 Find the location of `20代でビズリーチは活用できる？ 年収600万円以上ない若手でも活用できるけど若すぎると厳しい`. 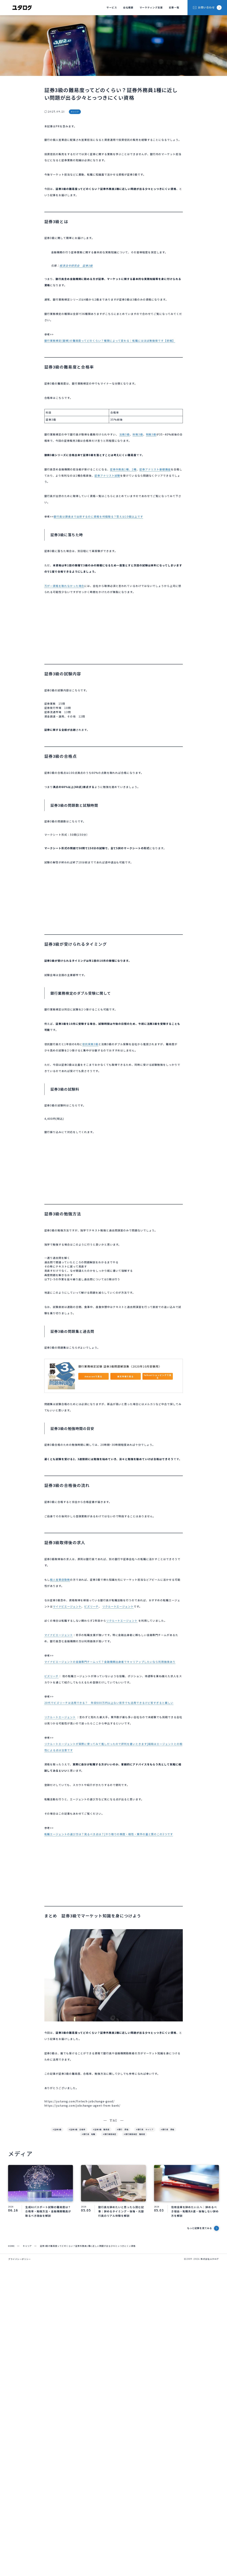

20代でビズリーチは活用できる？ 年収600万円以上ない若手でも活用できるけど若すぎると厳しい is located at coordinates (108, 1703).